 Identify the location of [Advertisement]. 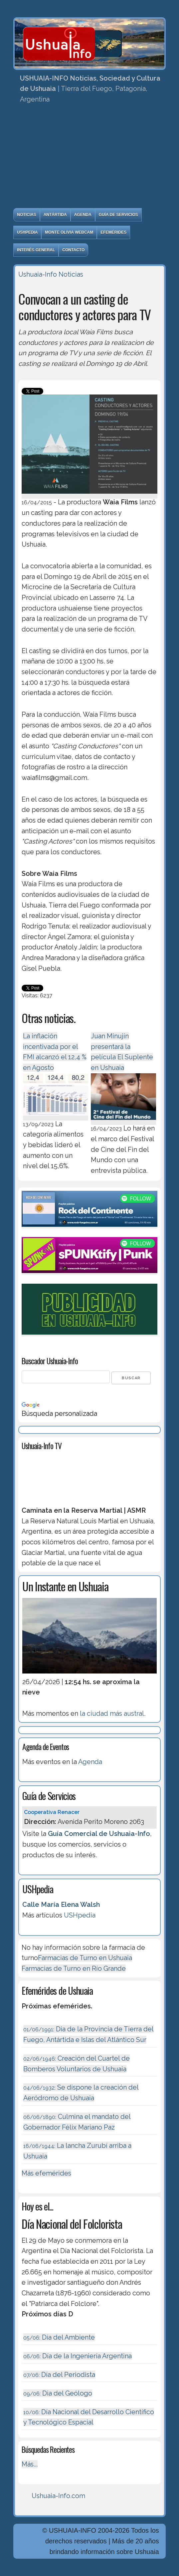
(89, 158).